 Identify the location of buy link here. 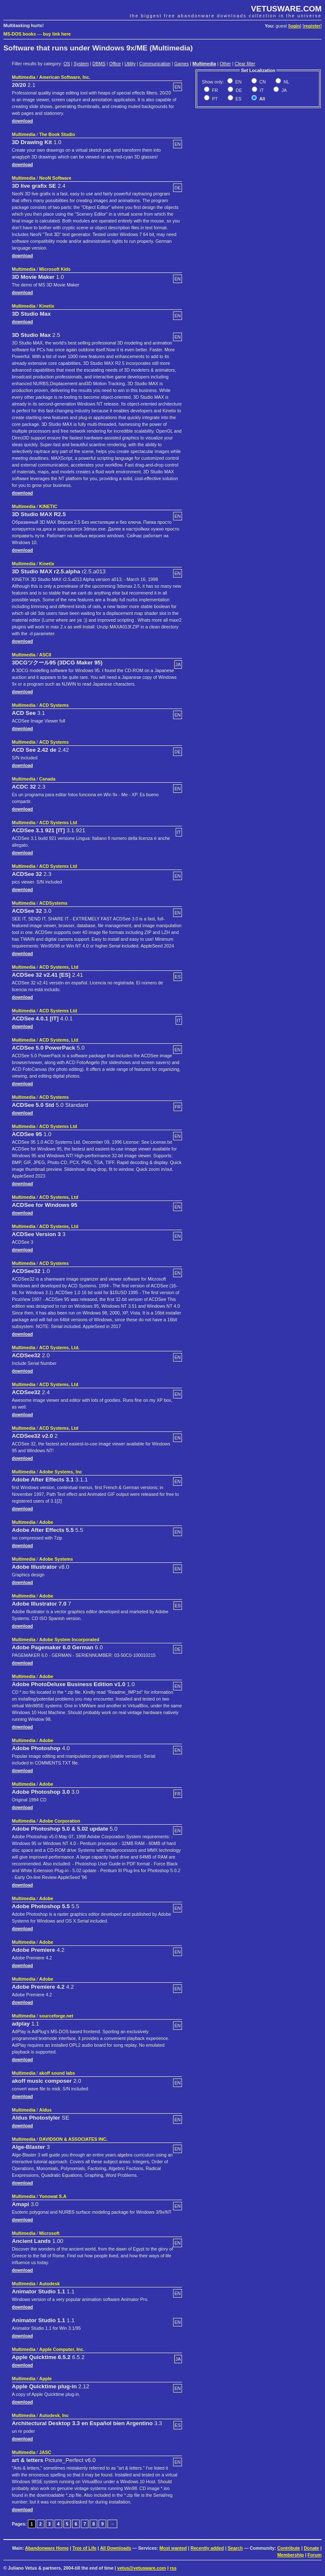
(57, 33).